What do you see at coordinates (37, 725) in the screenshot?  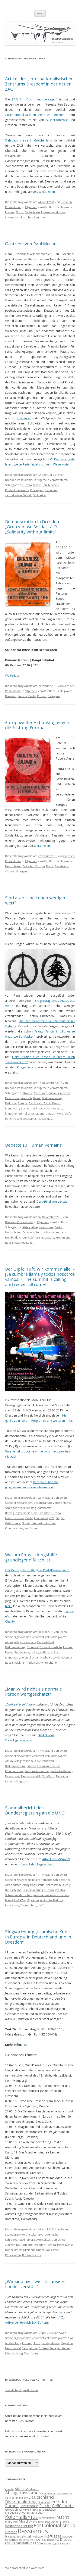 I see `Europaweiter Aktionstag gegen die Festung Europa` at bounding box center [37, 725].